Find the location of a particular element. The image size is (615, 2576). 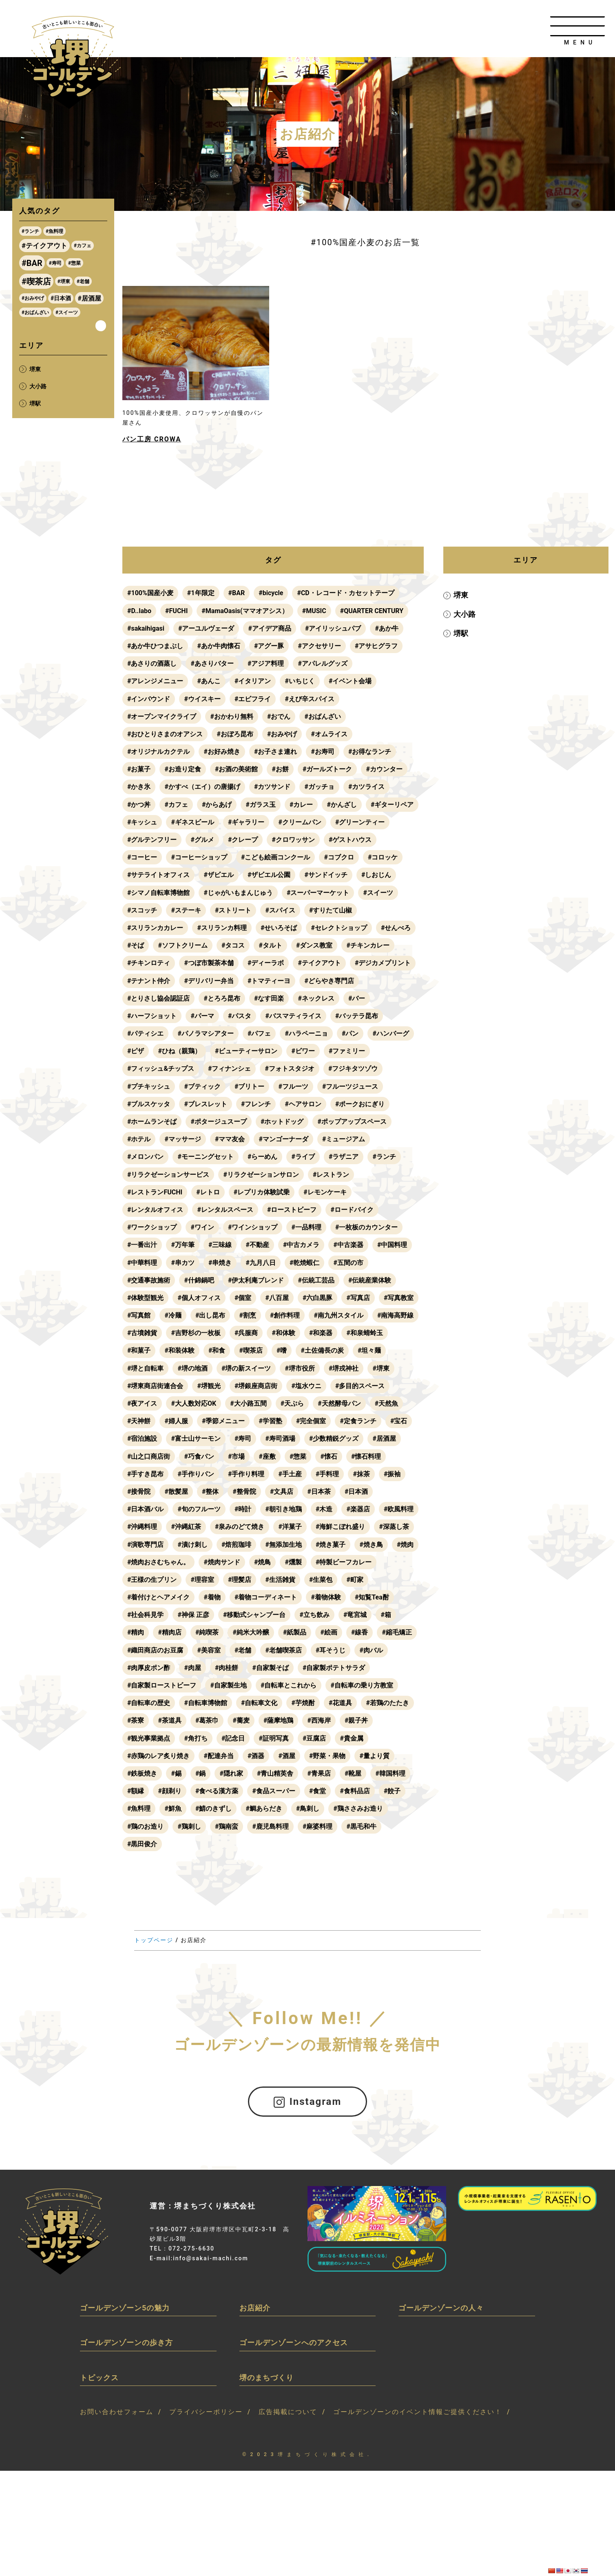

#青果店 is located at coordinates (318, 1773).